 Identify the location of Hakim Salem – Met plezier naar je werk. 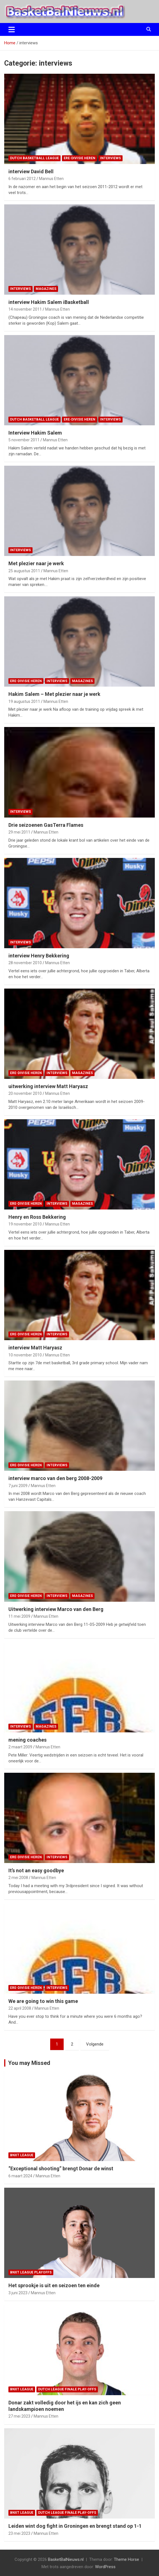
(54, 694).